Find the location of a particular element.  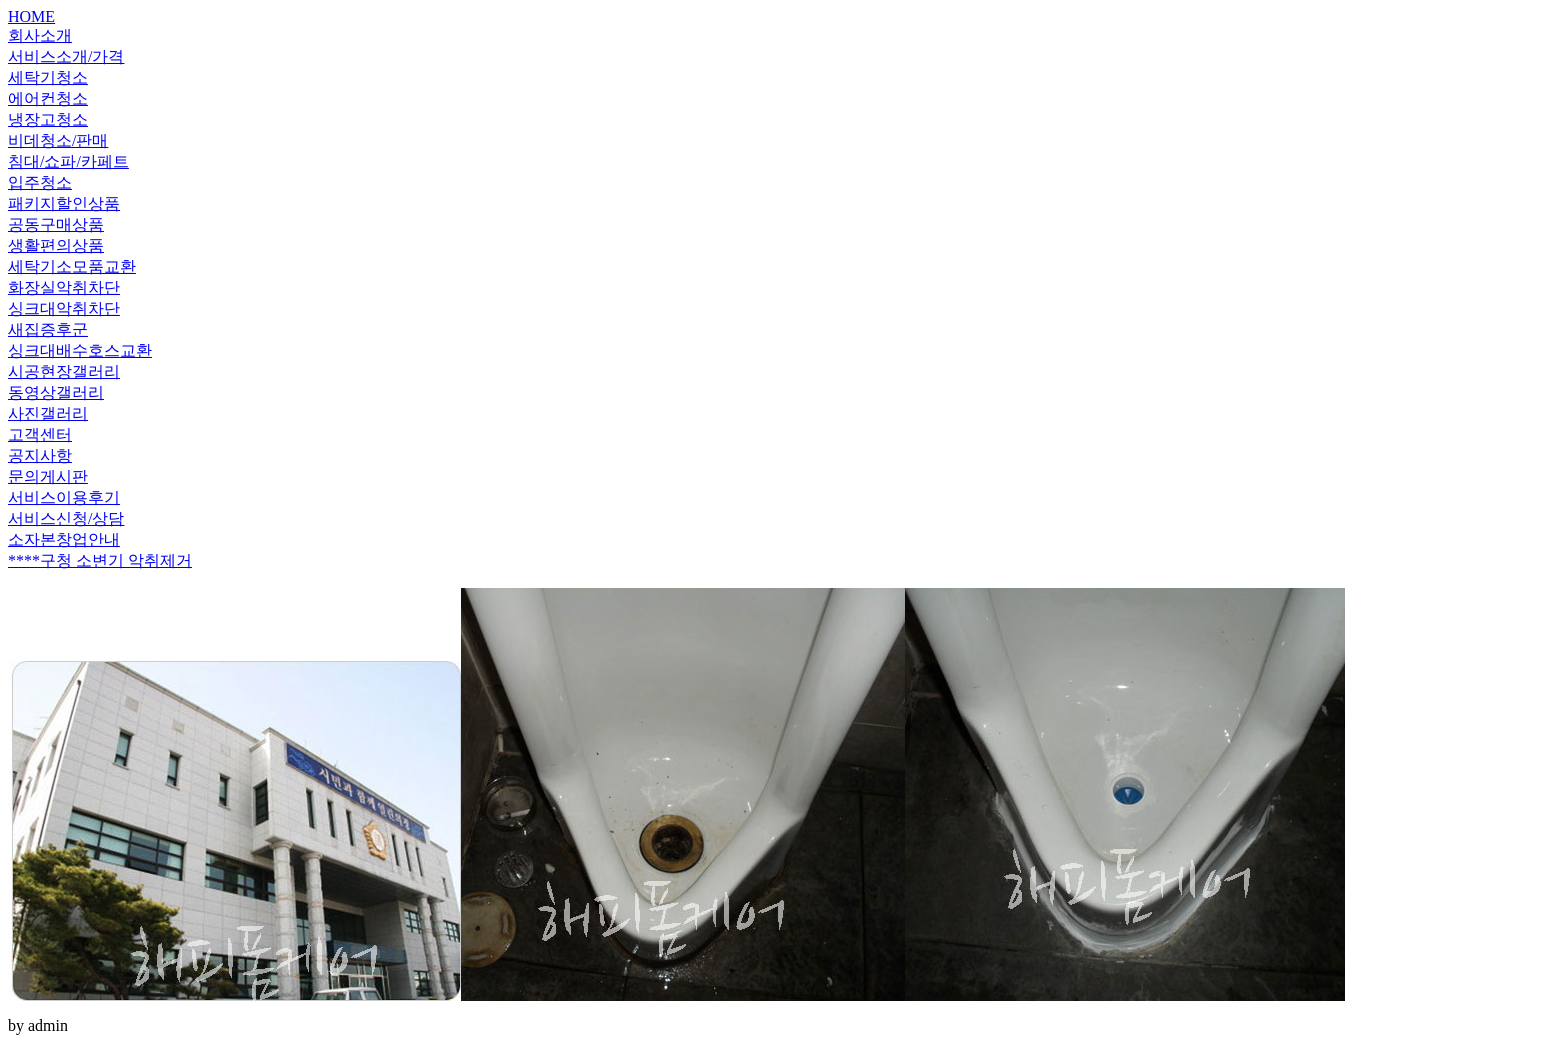

HOME is located at coordinates (31, 16).